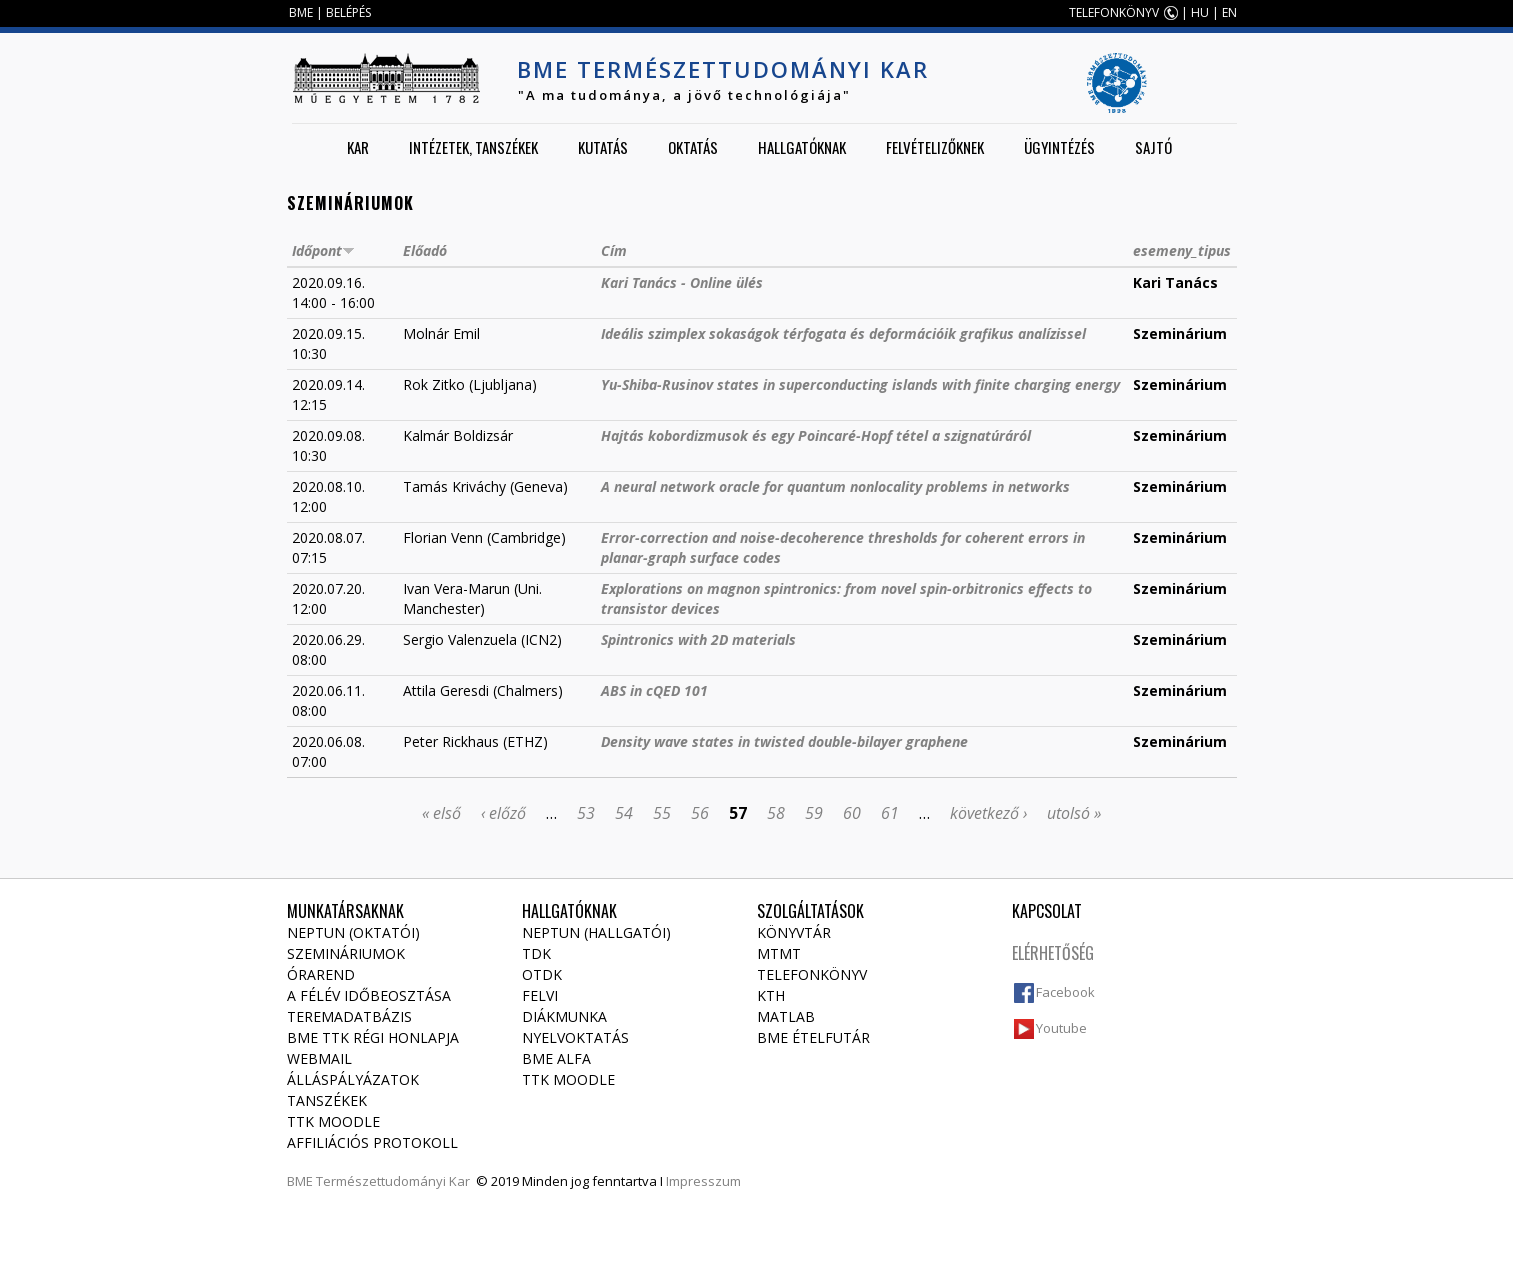 Image resolution: width=1513 pixels, height=1277 pixels. What do you see at coordinates (802, 147) in the screenshot?
I see `Hallgatóknak` at bounding box center [802, 147].